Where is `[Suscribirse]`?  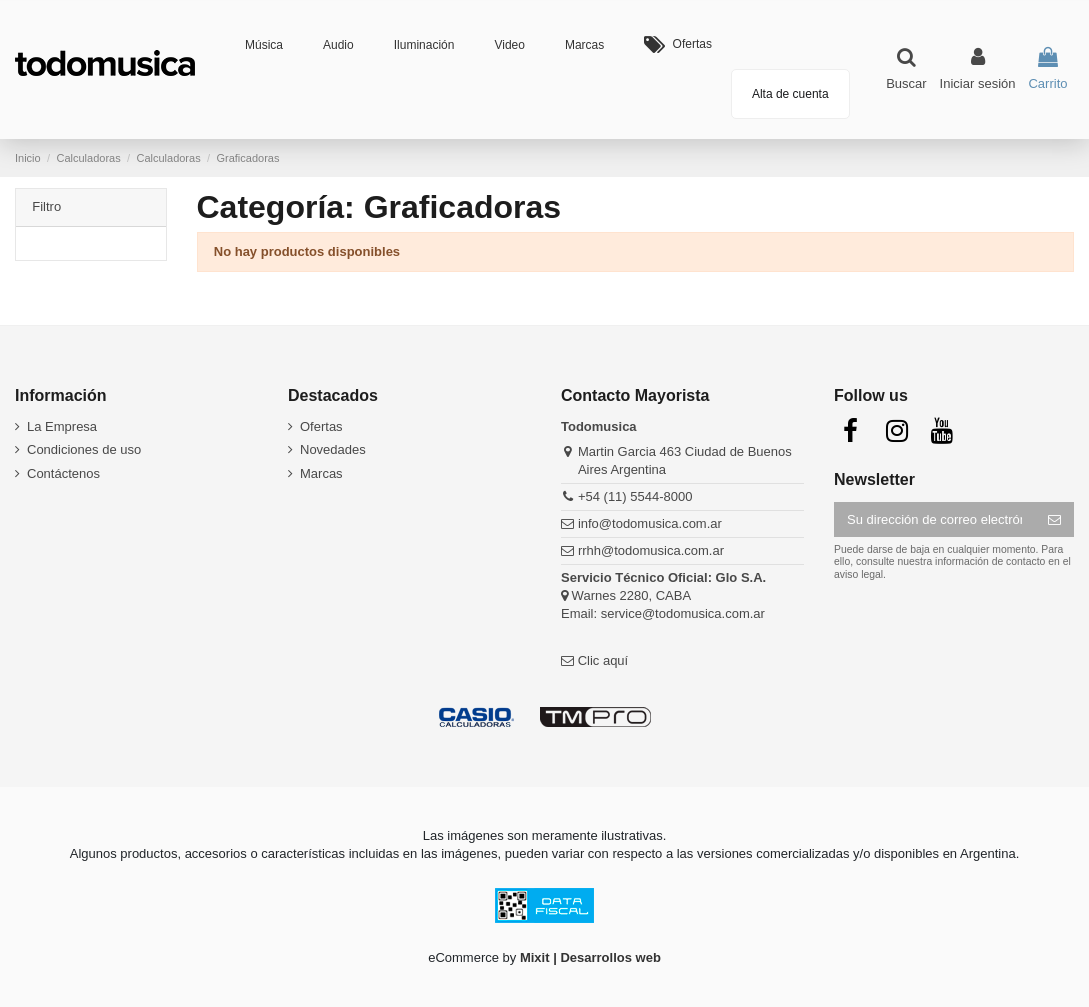 [Suscribirse] is located at coordinates (1054, 519).